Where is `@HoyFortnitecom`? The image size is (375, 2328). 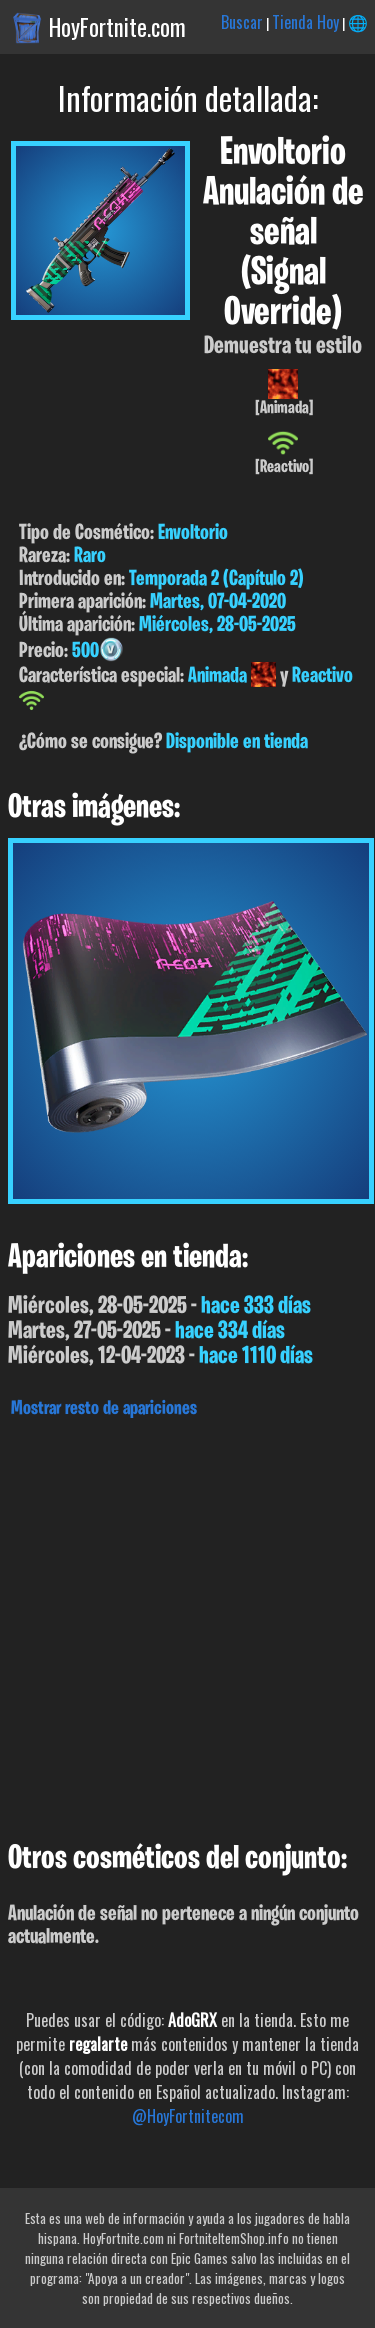
@HoyFortnitecom is located at coordinates (188, 2116).